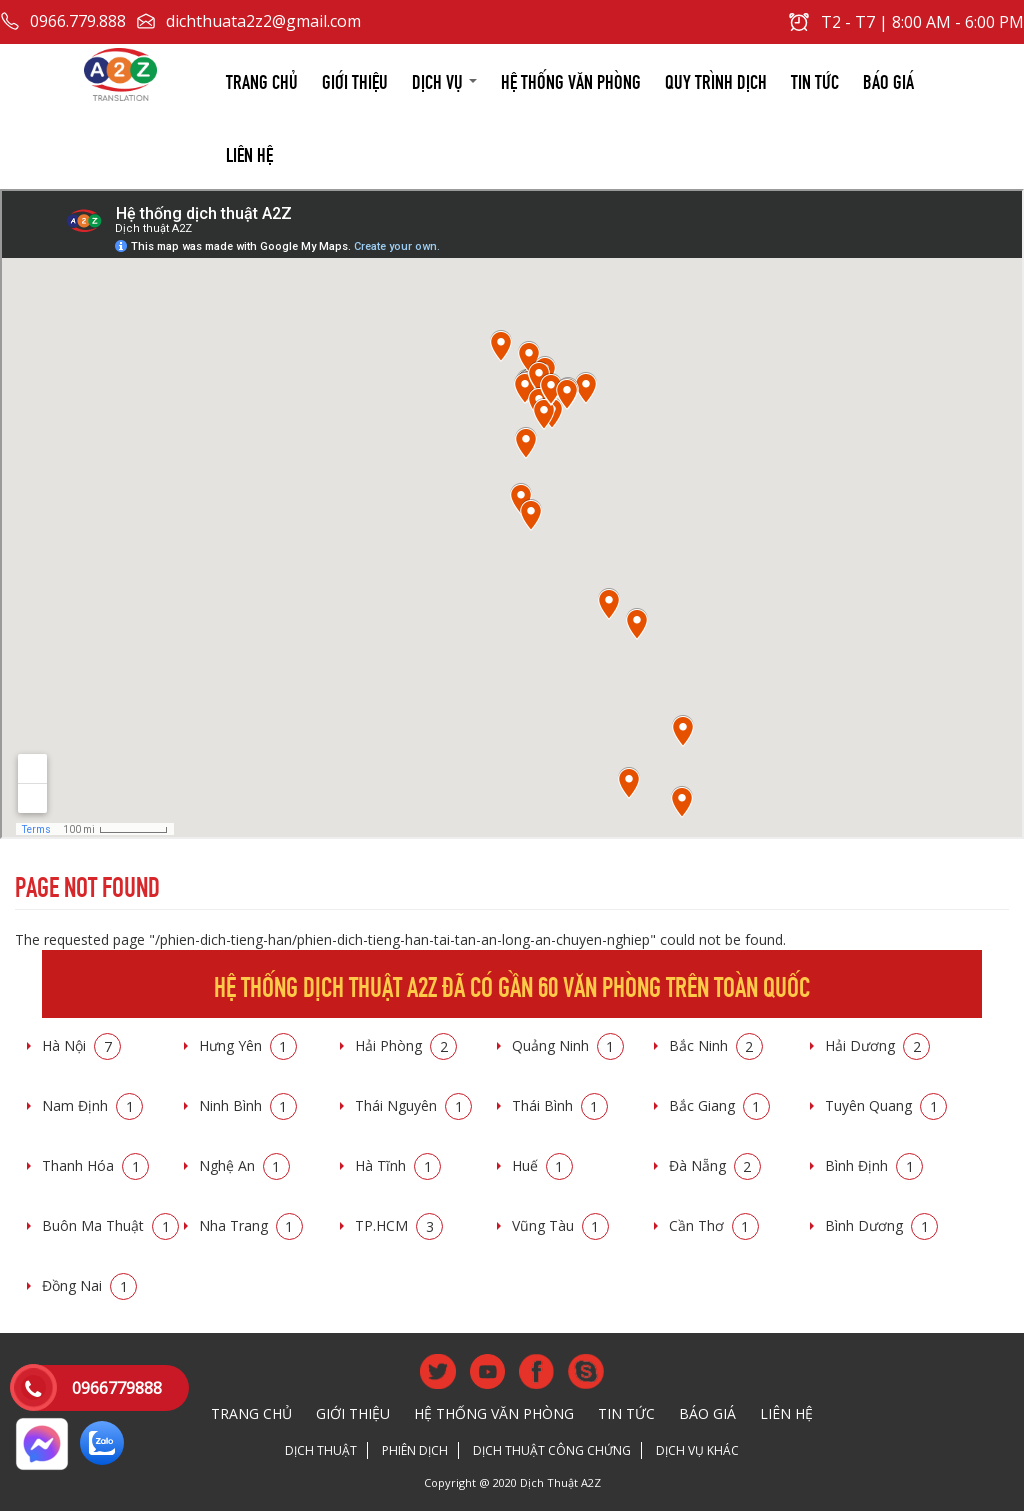 The height and width of the screenshot is (1511, 1024). Describe the element at coordinates (444, 79) in the screenshot. I see `Dịch vụ` at that location.